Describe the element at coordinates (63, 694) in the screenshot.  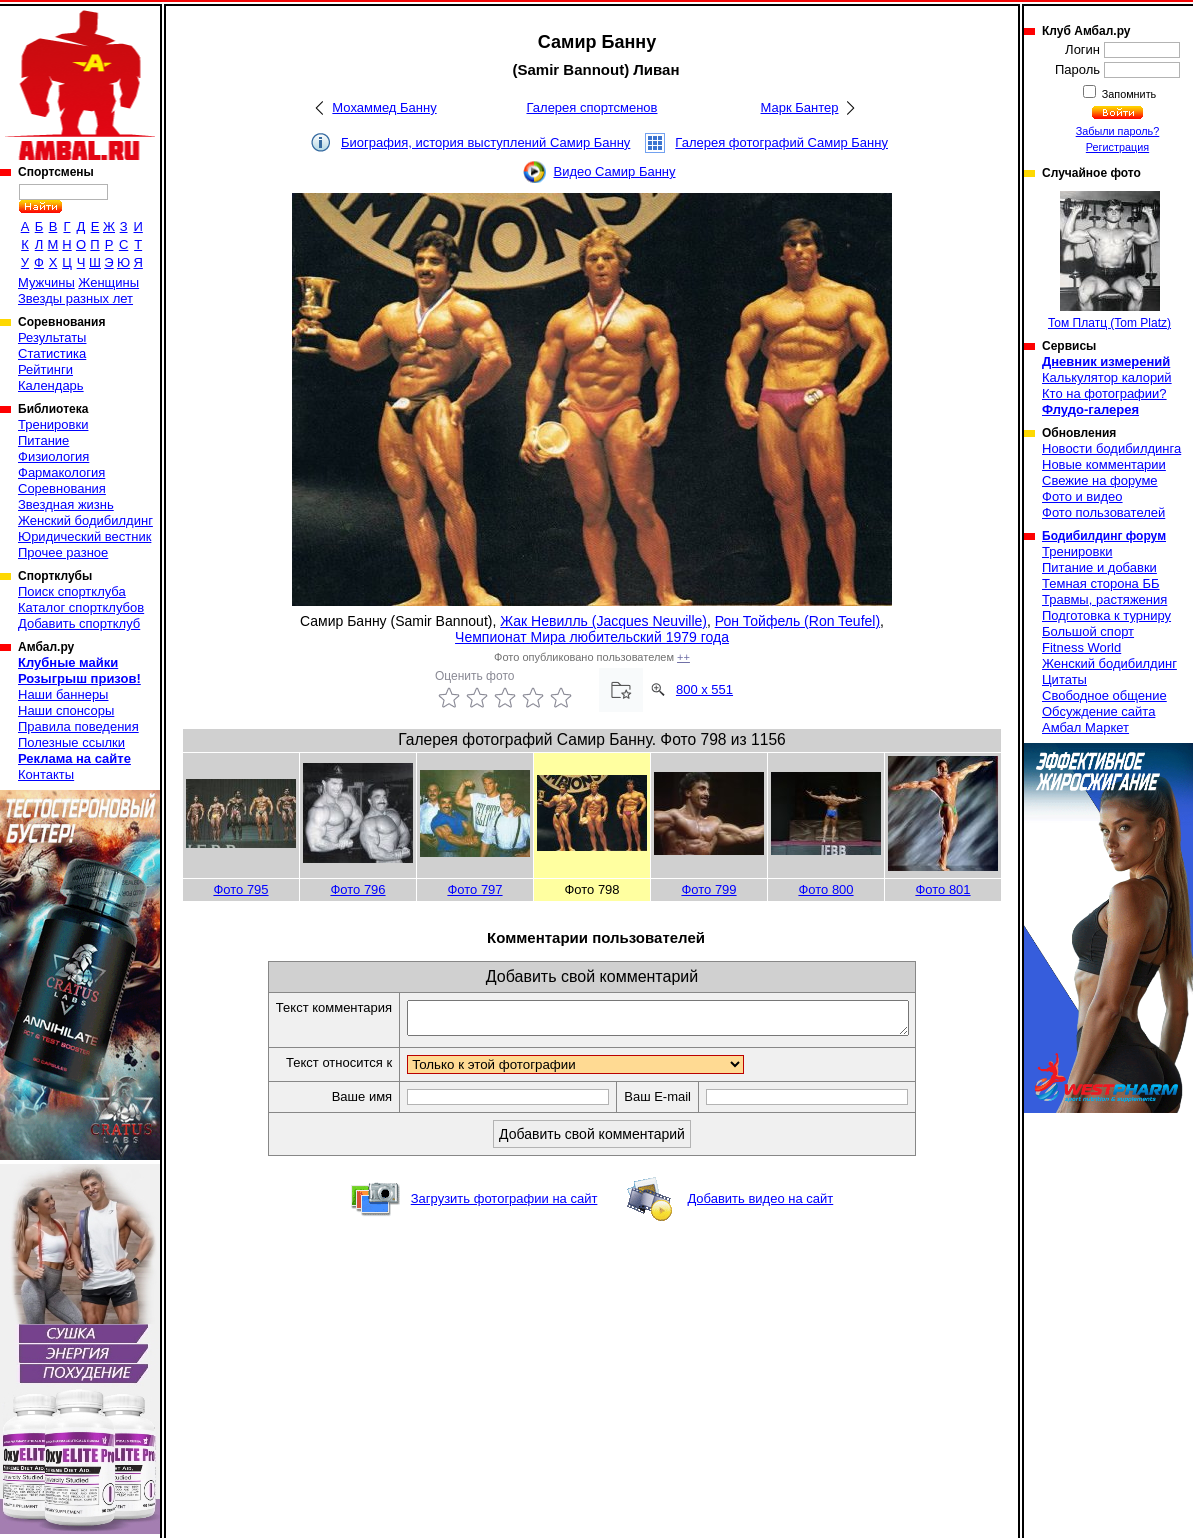
I see `Наши баннеры` at that location.